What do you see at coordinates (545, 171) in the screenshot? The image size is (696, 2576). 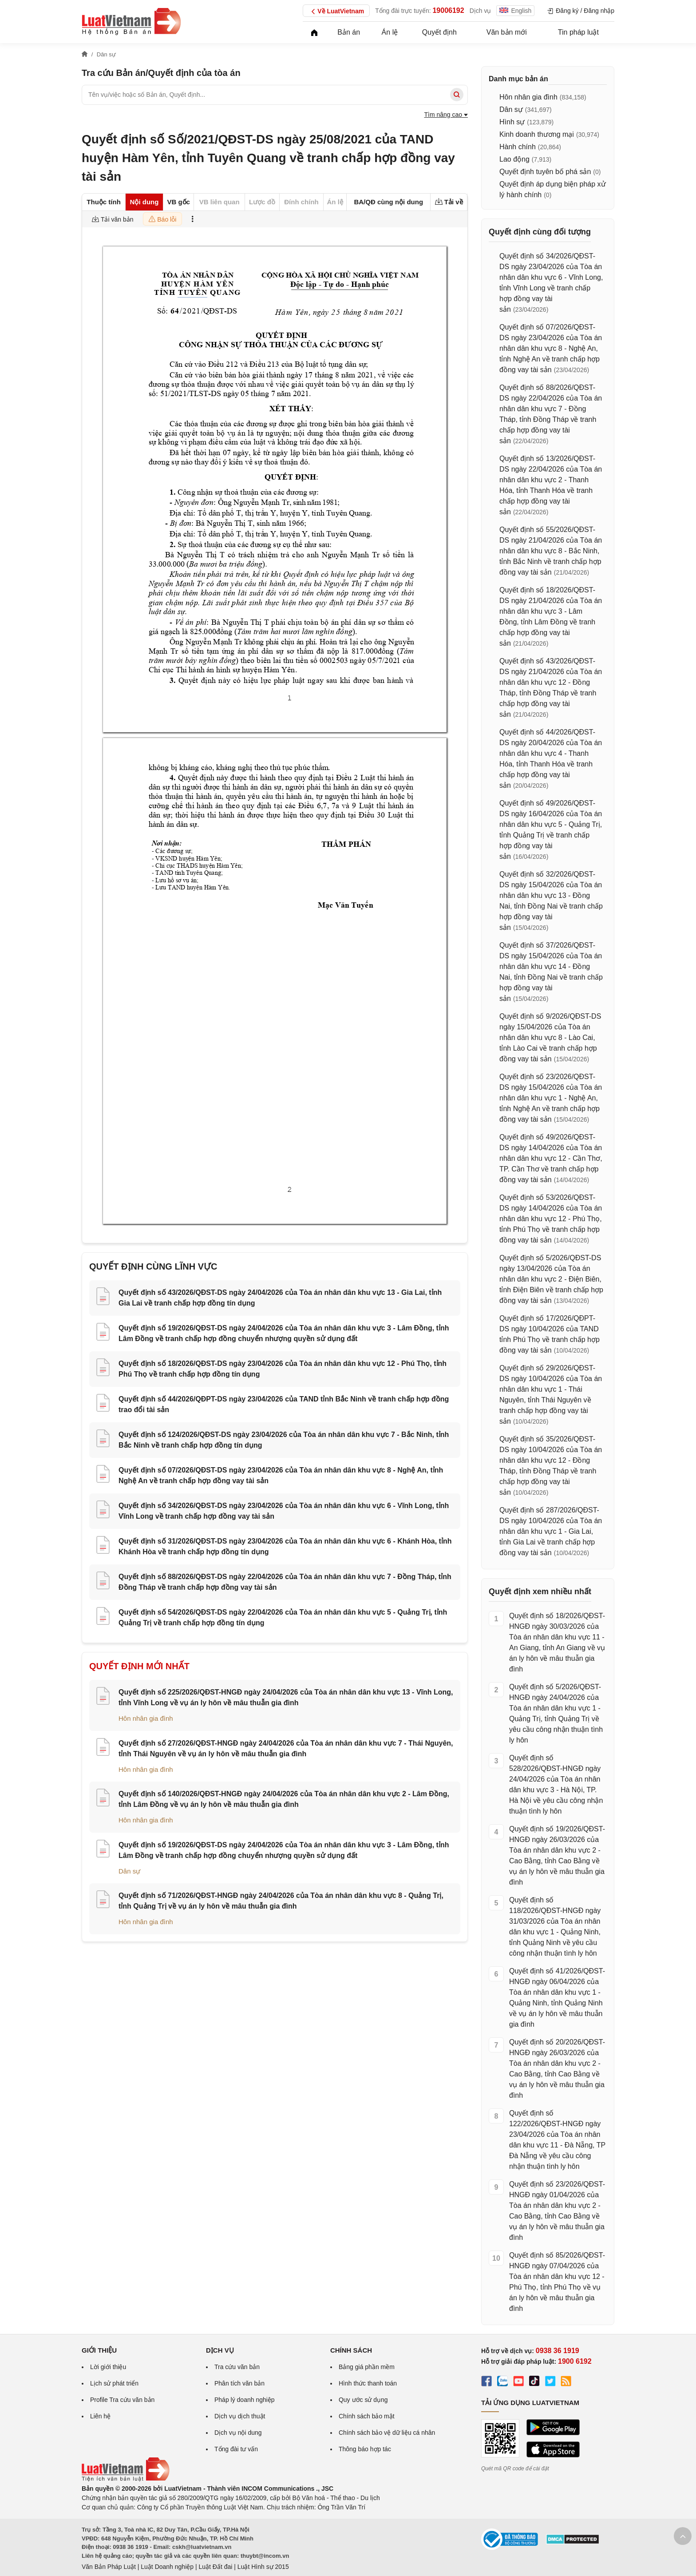 I see `Quyết định tuyên bố phá sản` at bounding box center [545, 171].